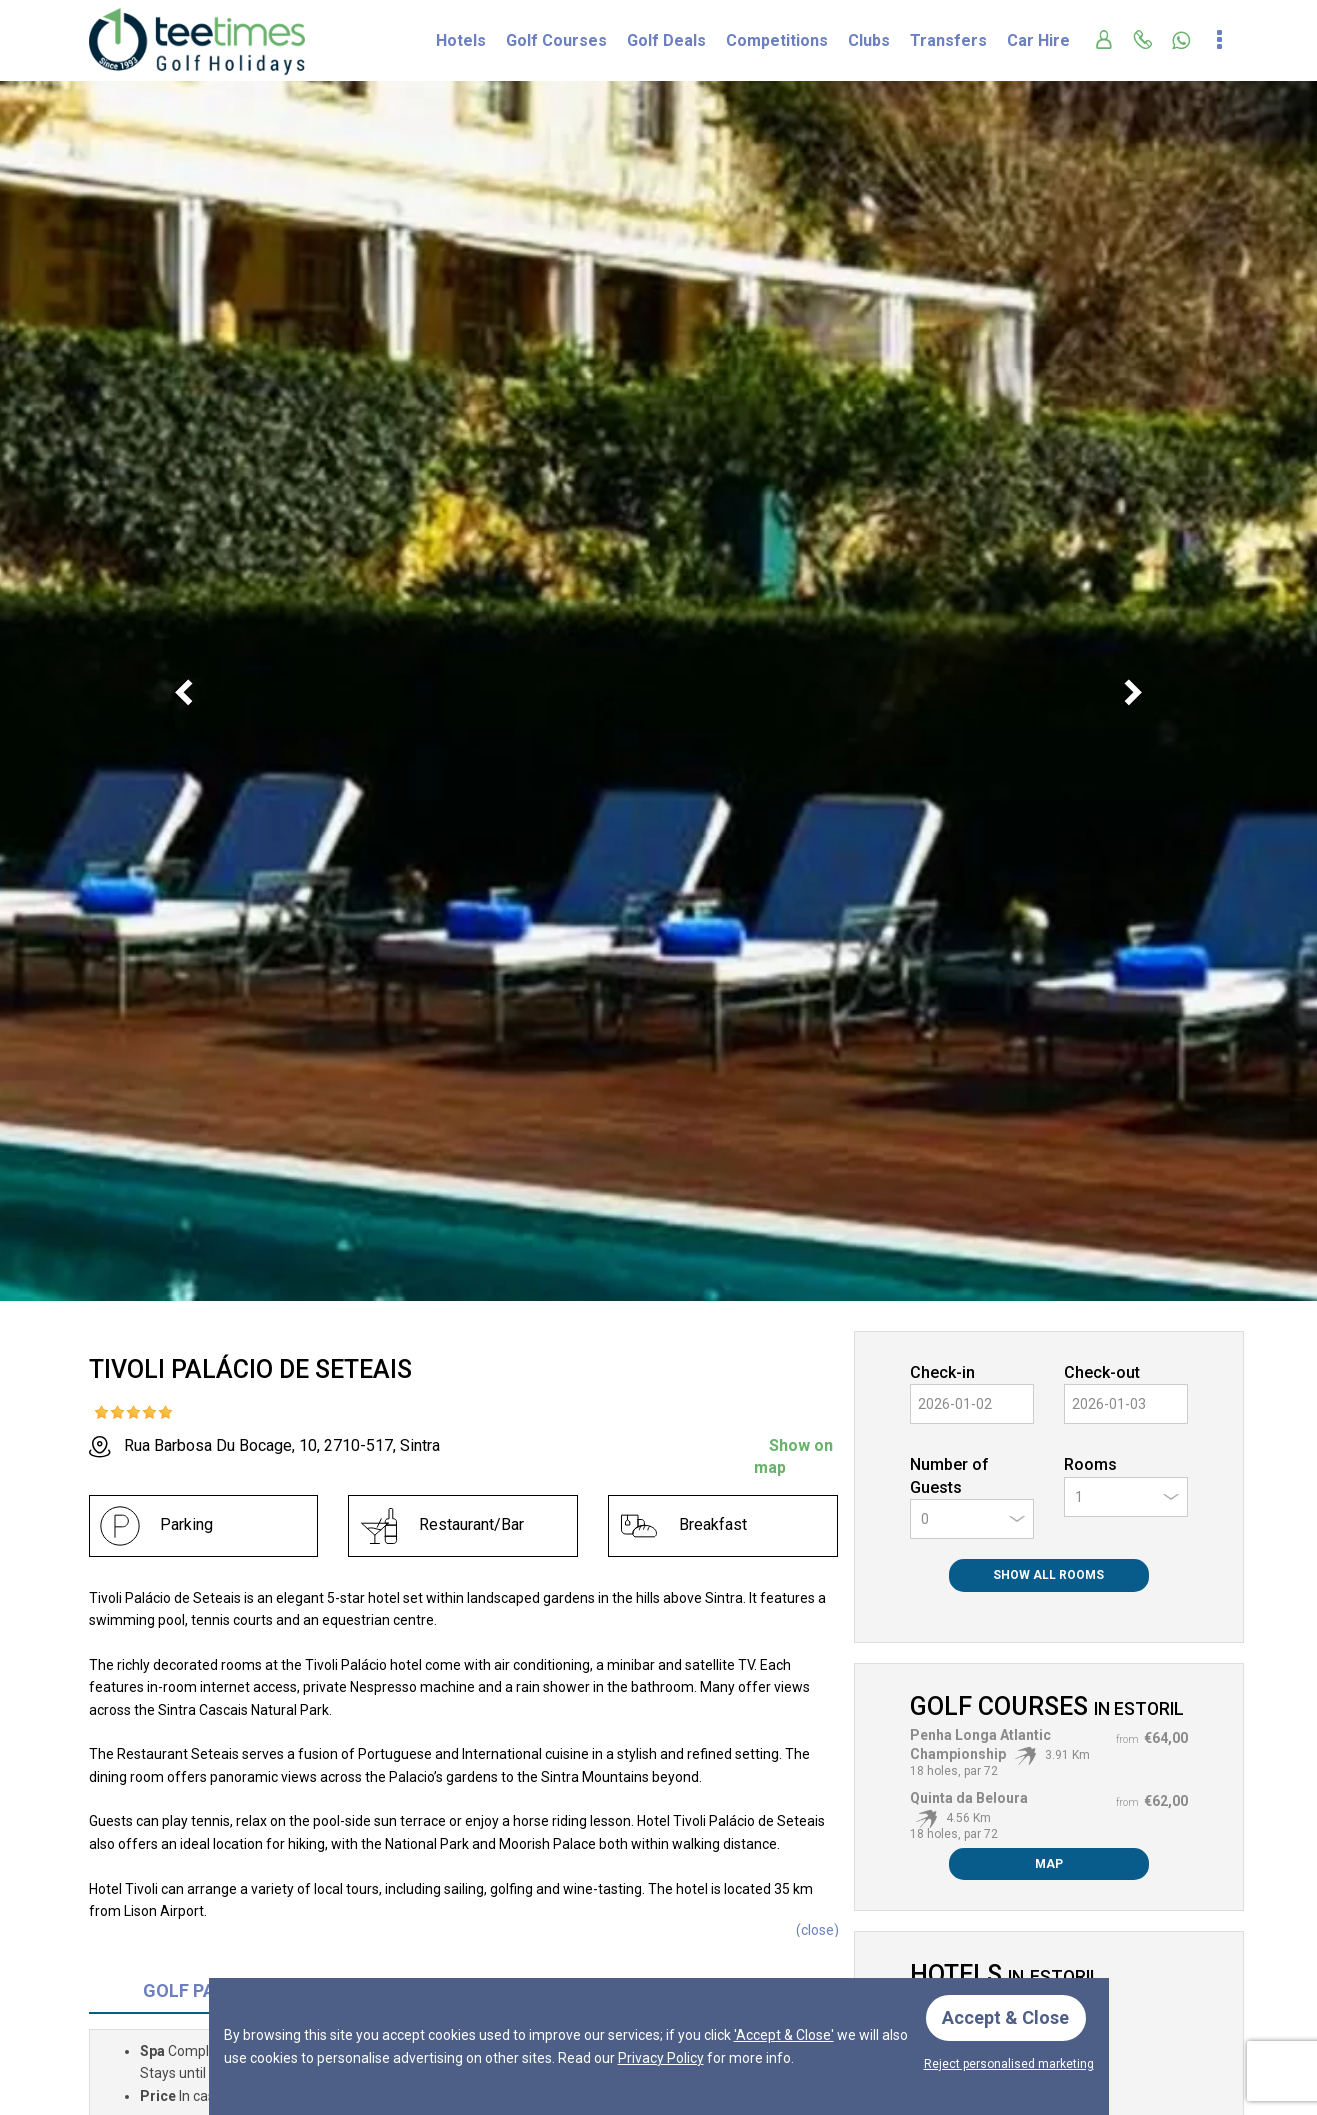  I want to click on Show All Rooms, so click(1048, 1575).